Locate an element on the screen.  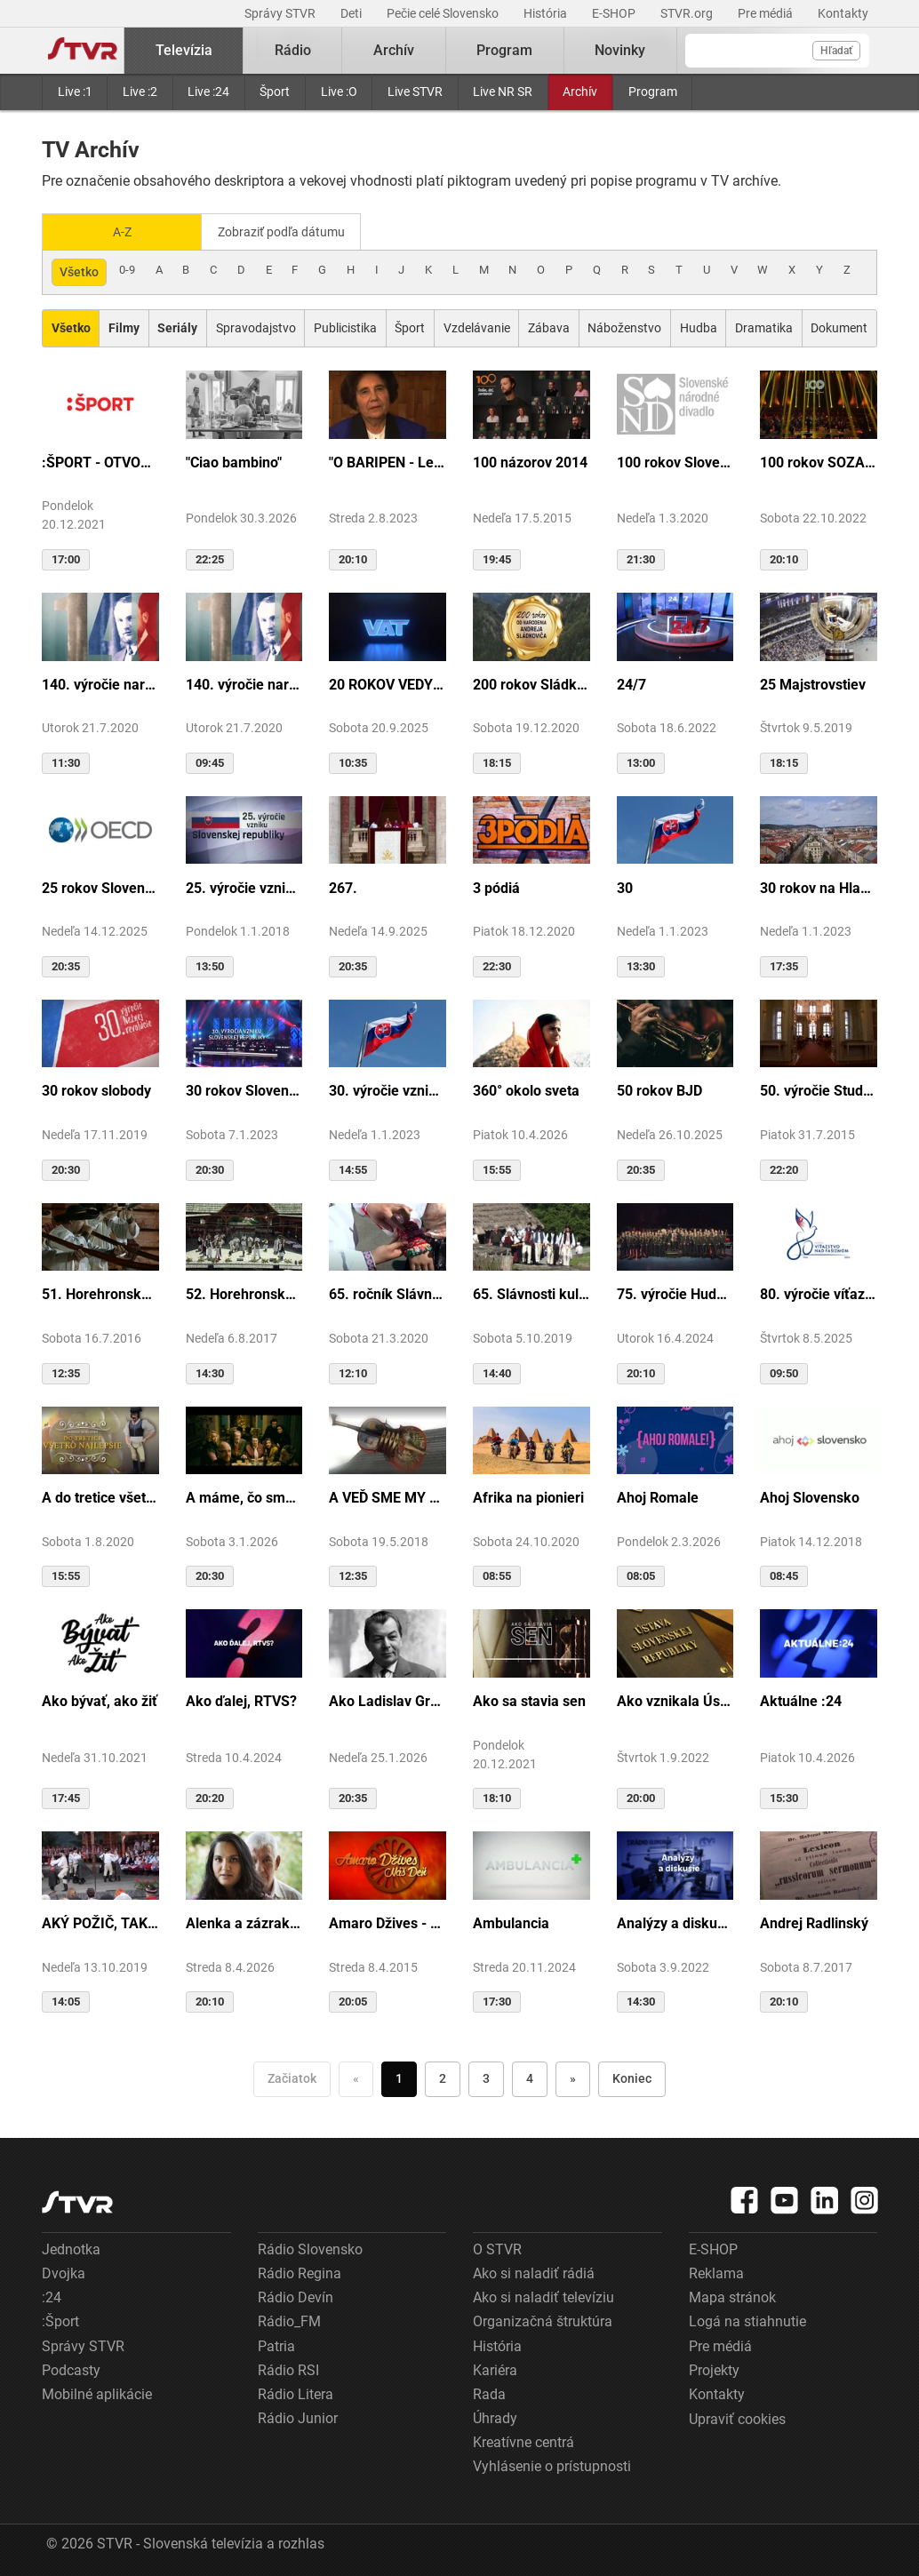
Rada is located at coordinates (489, 2392).